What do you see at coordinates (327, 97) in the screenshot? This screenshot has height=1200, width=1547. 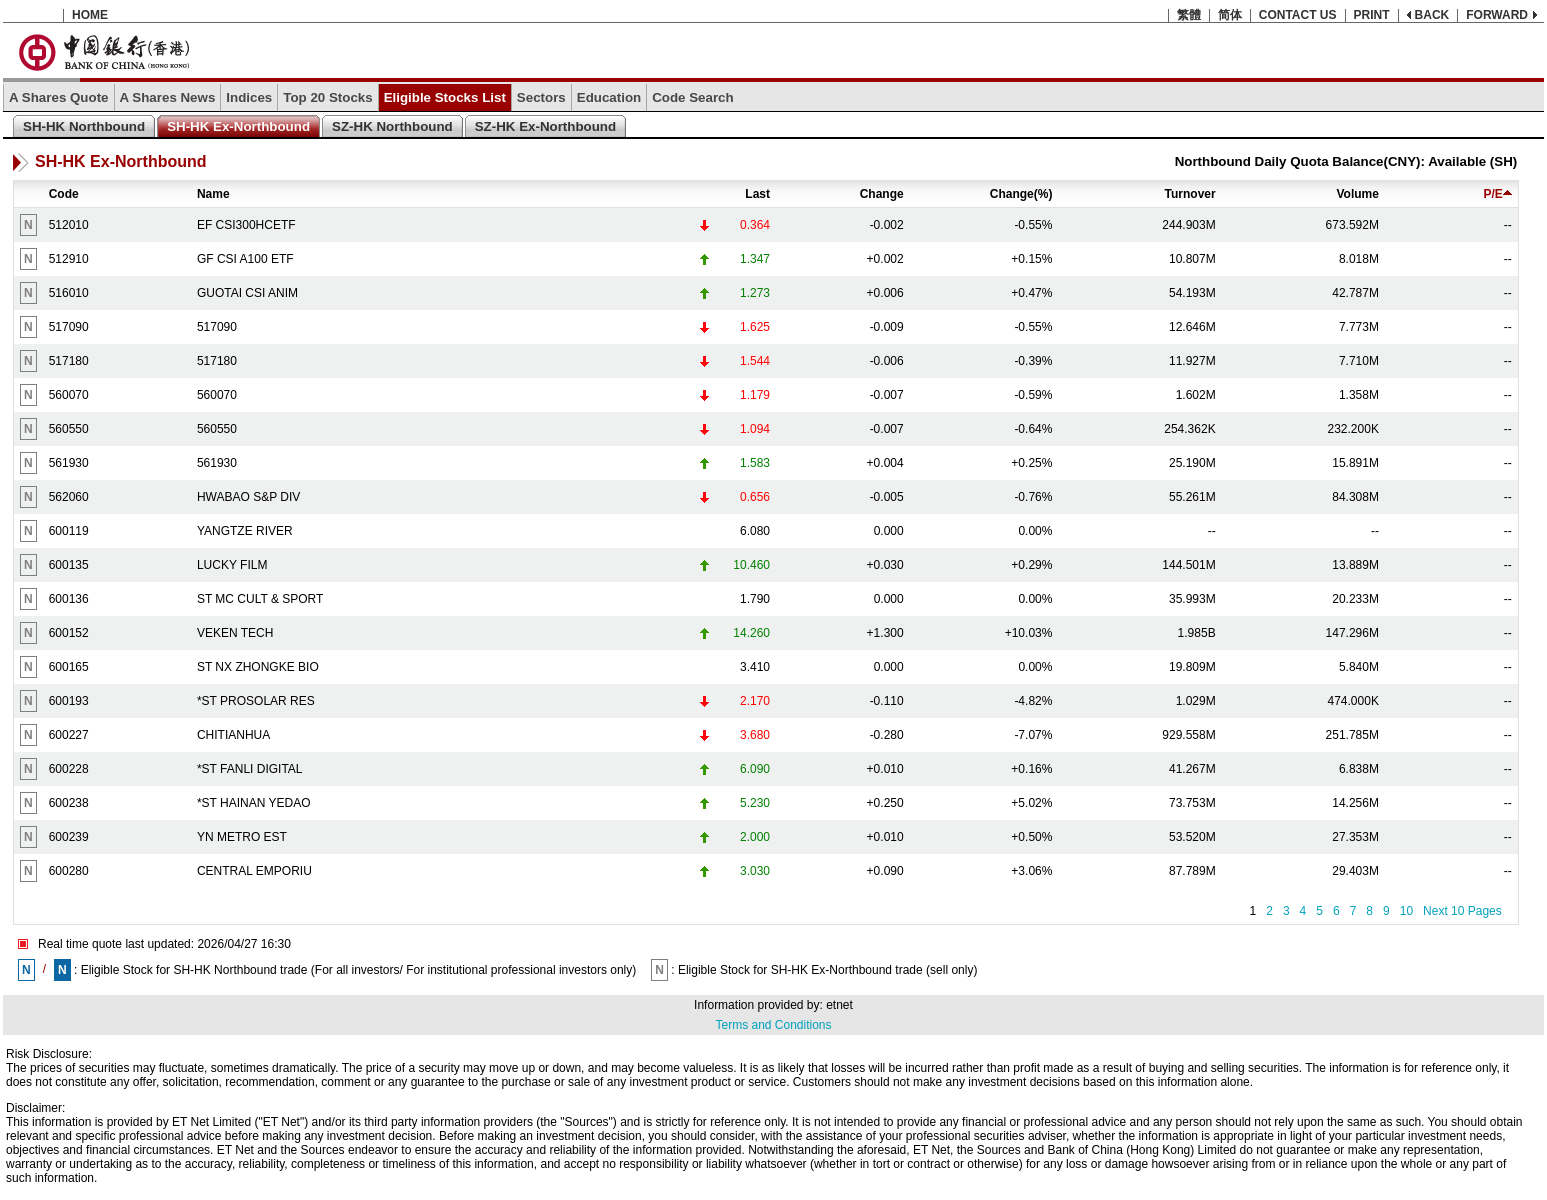 I see `Top 20 Stocks` at bounding box center [327, 97].